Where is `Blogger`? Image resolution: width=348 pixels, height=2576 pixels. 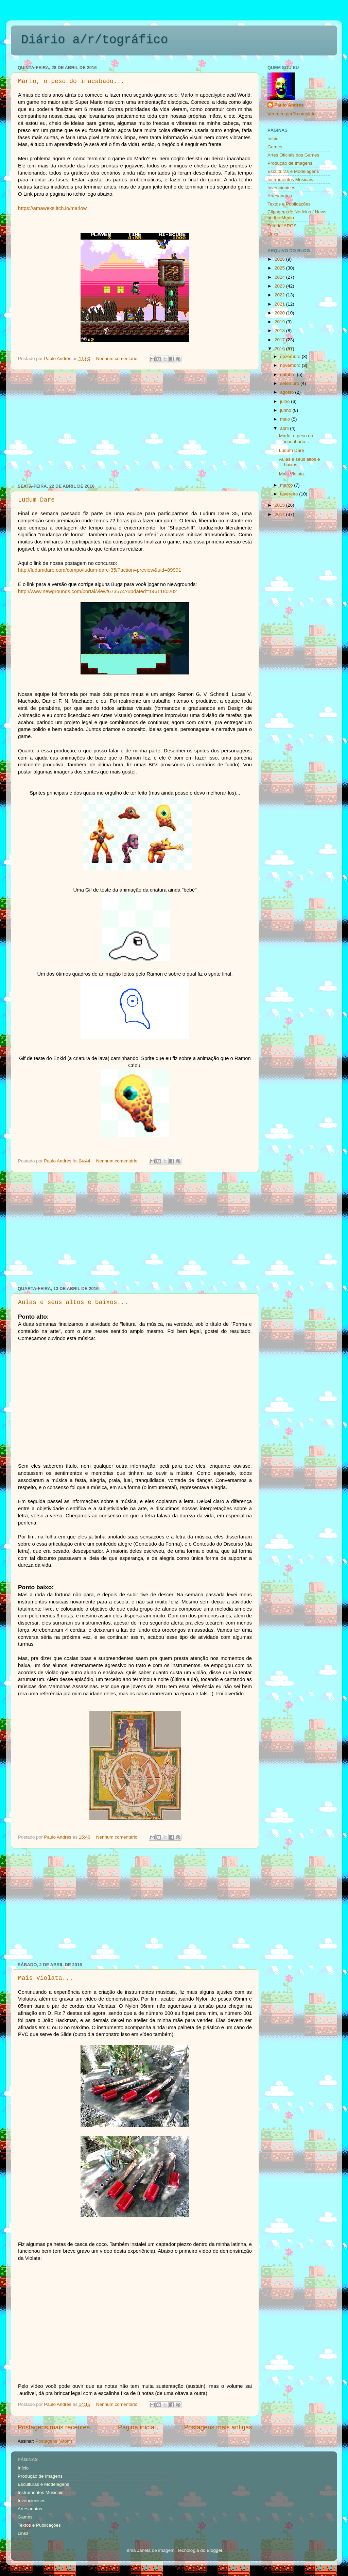
Blogger is located at coordinates (214, 2550).